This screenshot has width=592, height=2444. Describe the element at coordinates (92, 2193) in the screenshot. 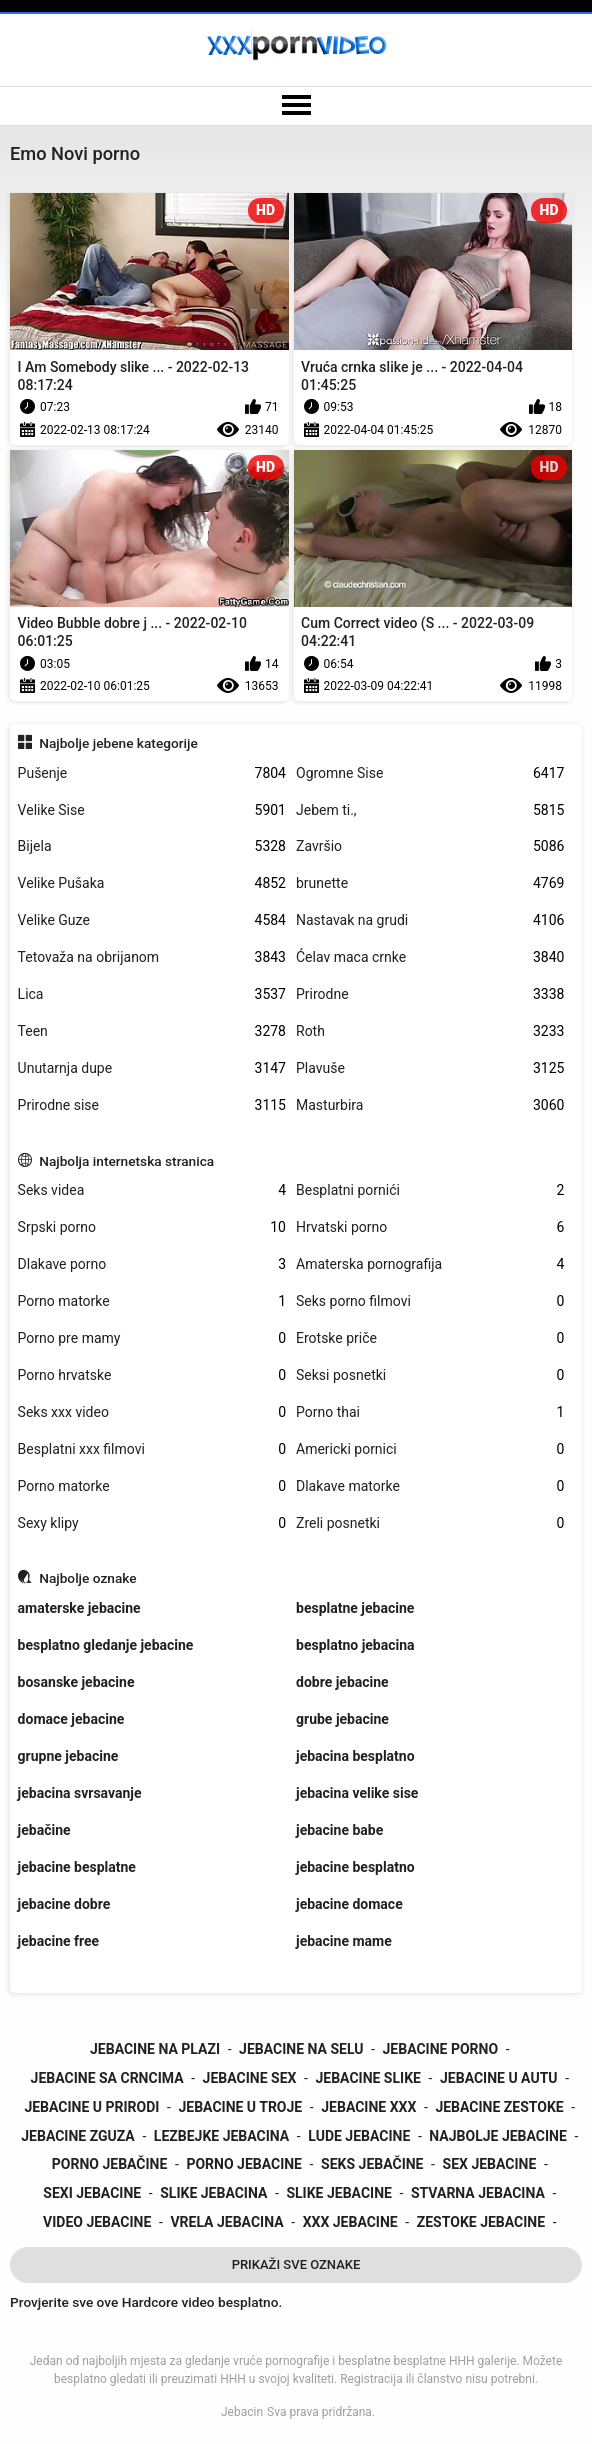

I see `sexi jebacine` at that location.